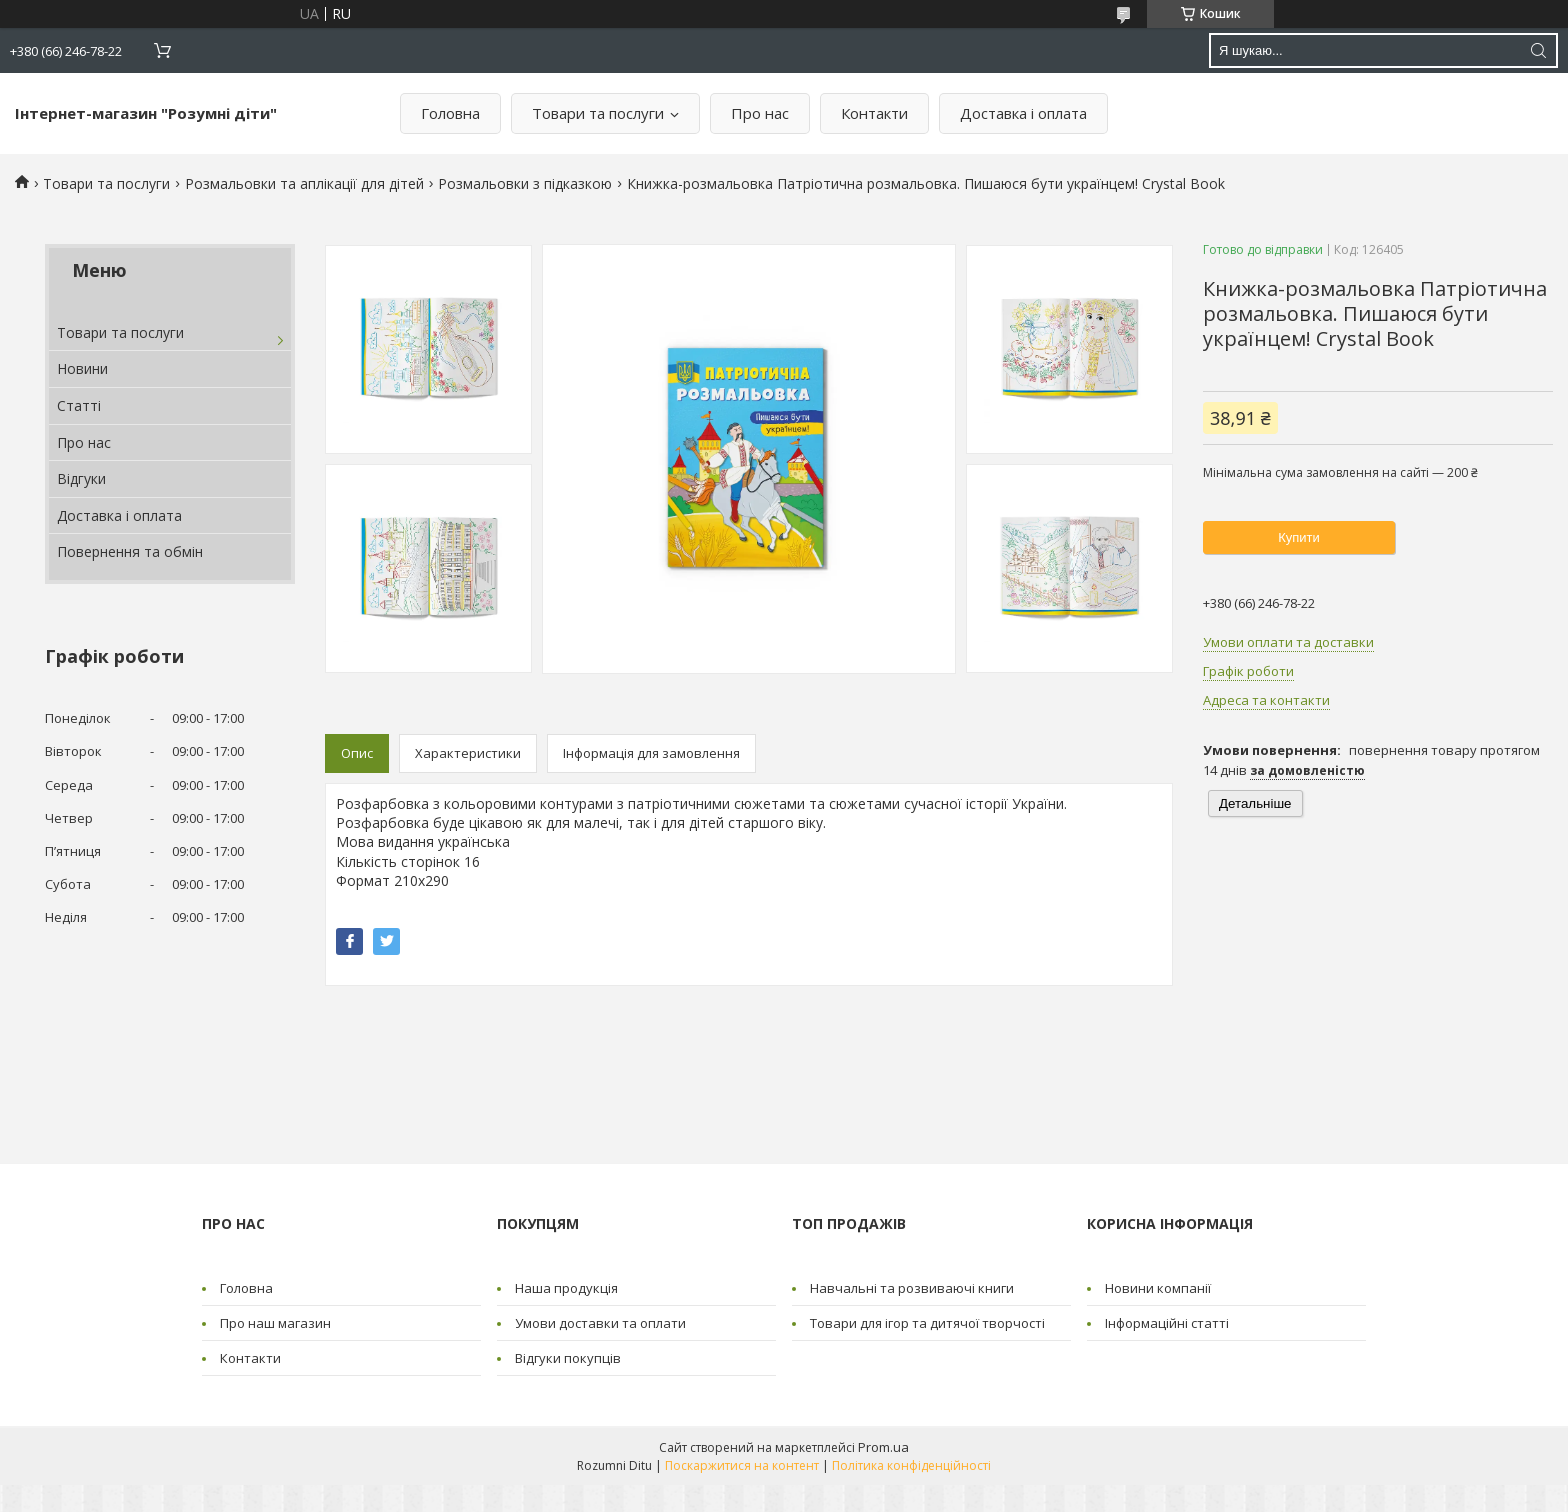 The width and height of the screenshot is (1568, 1512). Describe the element at coordinates (912, 1288) in the screenshot. I see `Навчальні та розвиваючі книги` at that location.